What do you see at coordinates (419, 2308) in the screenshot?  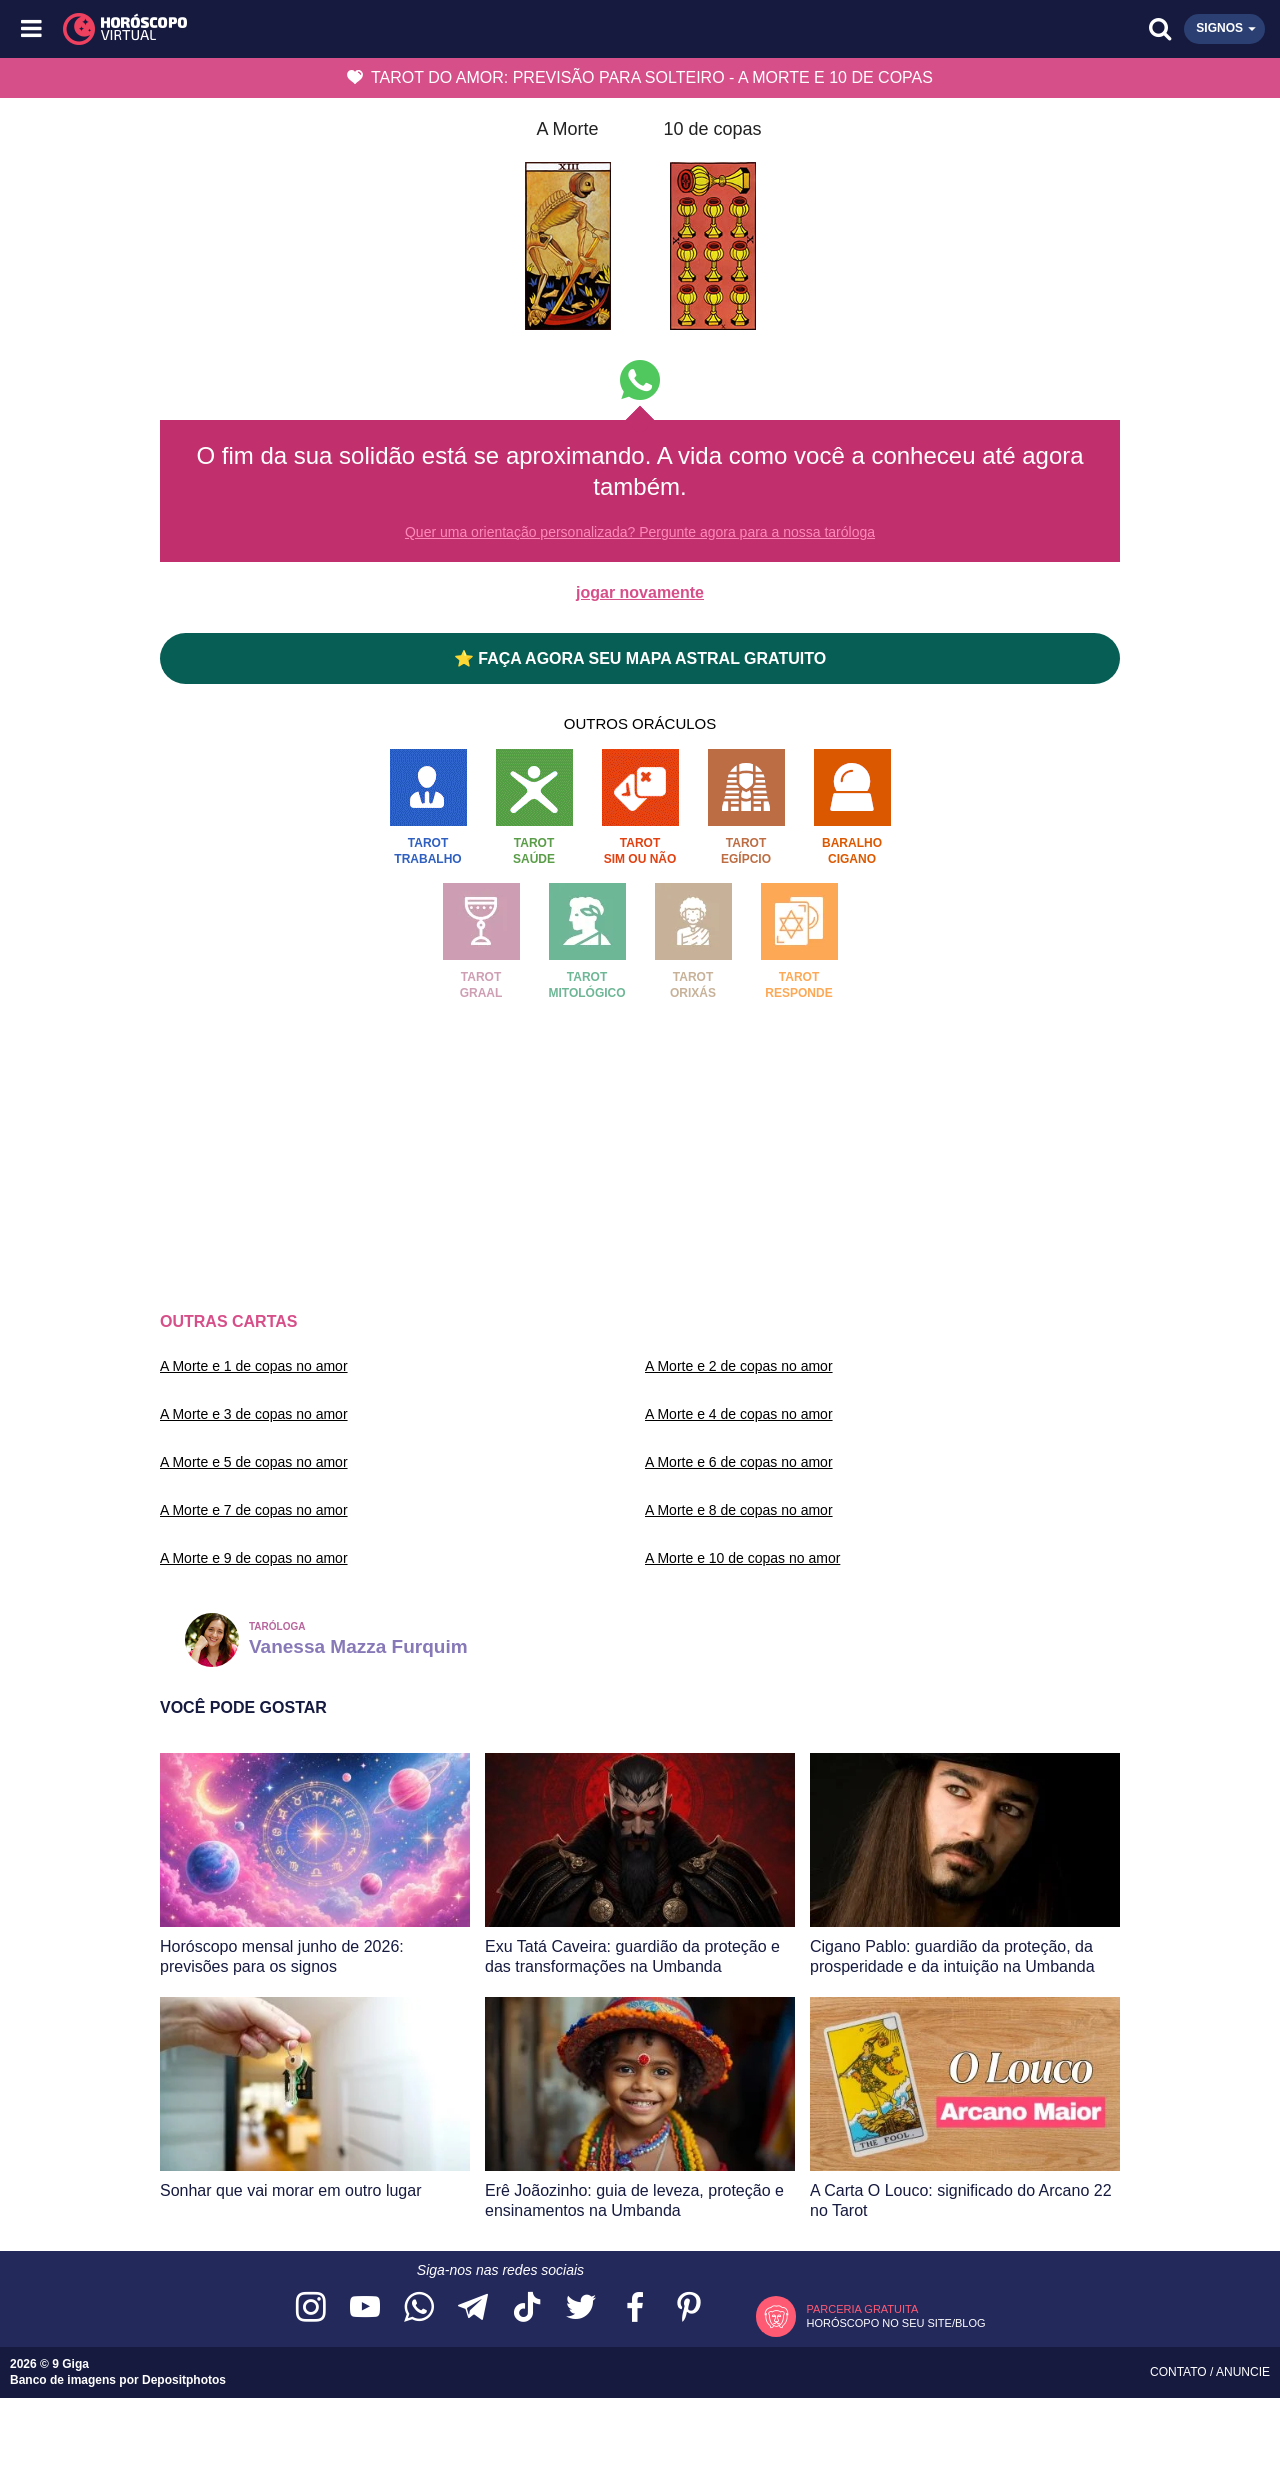 I see `[Acesse nosso canal no WhatsApp]` at bounding box center [419, 2308].